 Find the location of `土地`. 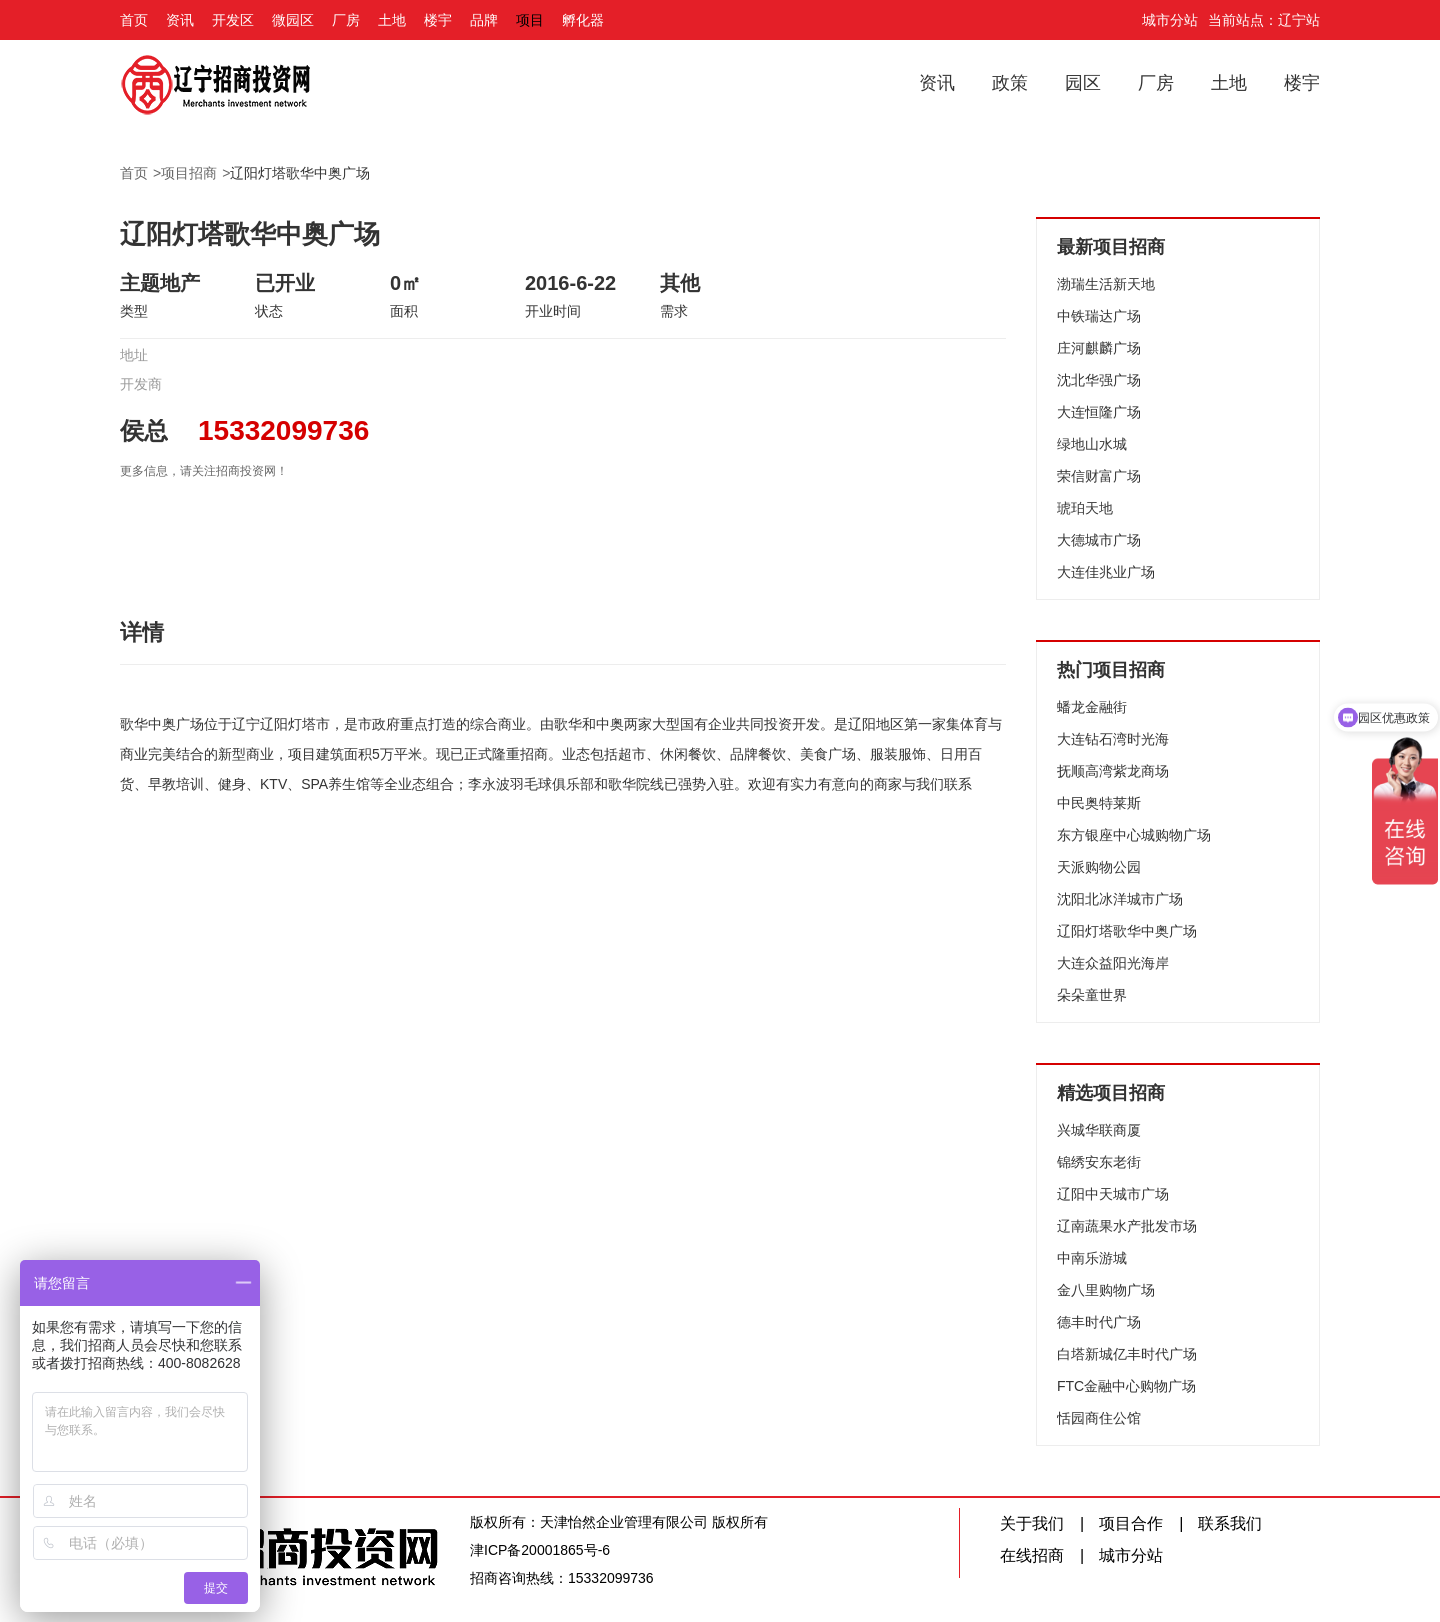

土地 is located at coordinates (392, 20).